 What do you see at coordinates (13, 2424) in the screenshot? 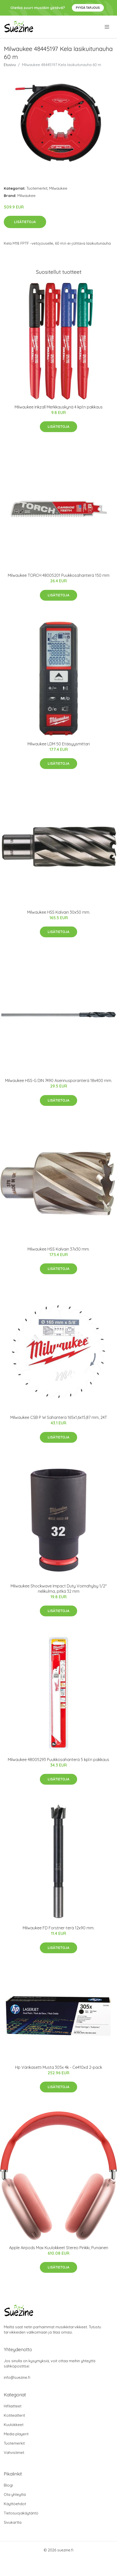
I see `Kuulokkeet` at bounding box center [13, 2424].